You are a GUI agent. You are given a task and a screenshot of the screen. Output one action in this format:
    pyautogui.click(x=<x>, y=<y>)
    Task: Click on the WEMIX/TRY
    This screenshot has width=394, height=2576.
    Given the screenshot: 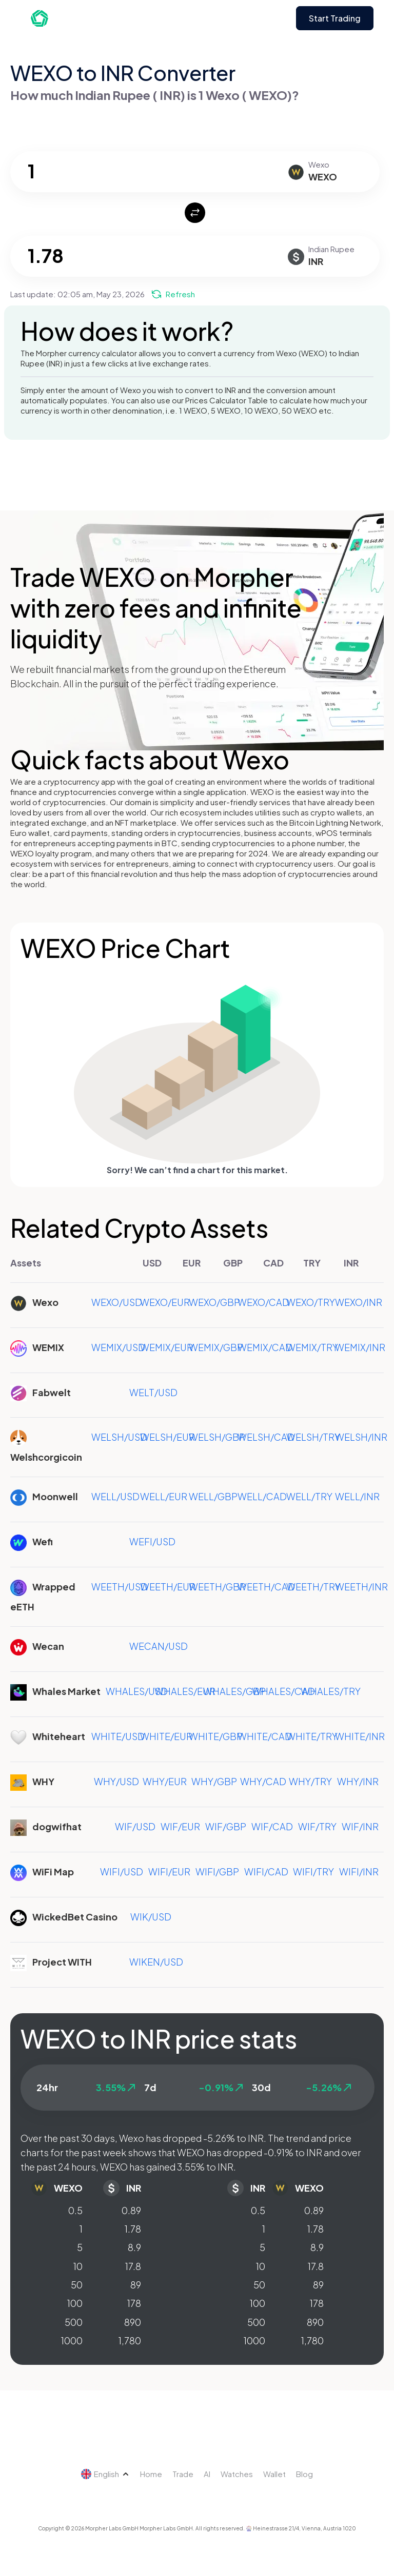 What is the action you would take?
    pyautogui.click(x=312, y=1347)
    